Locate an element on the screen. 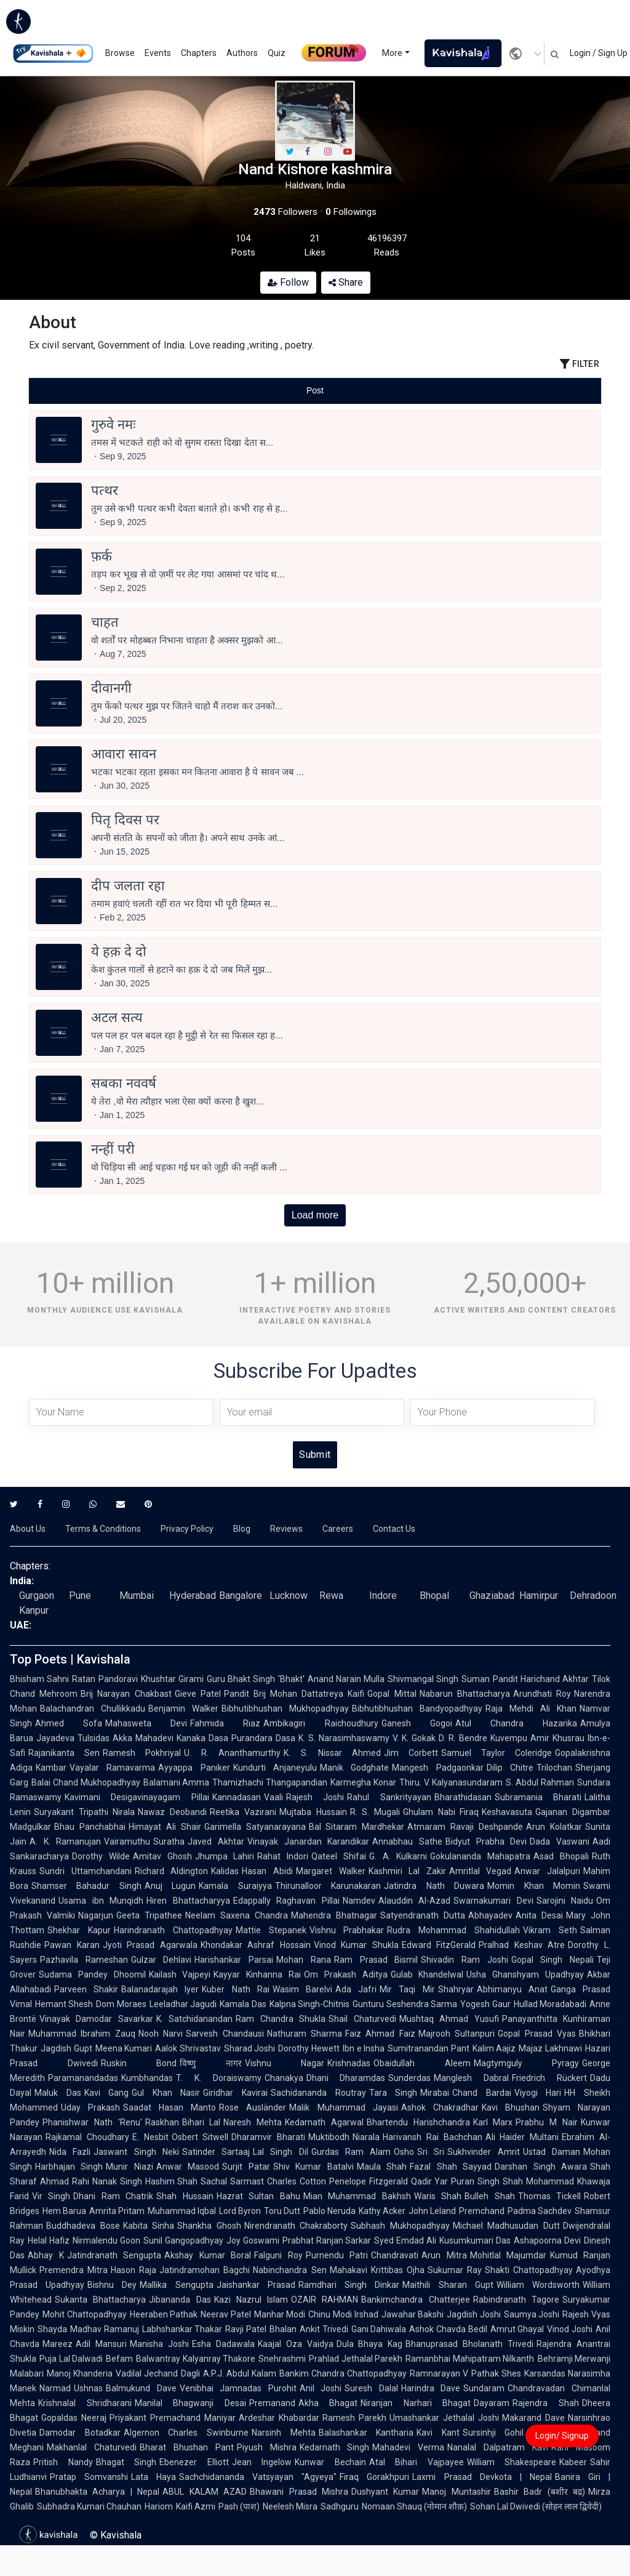 The width and height of the screenshot is (630, 2576). Vishnu Nagar is located at coordinates (285, 2063).